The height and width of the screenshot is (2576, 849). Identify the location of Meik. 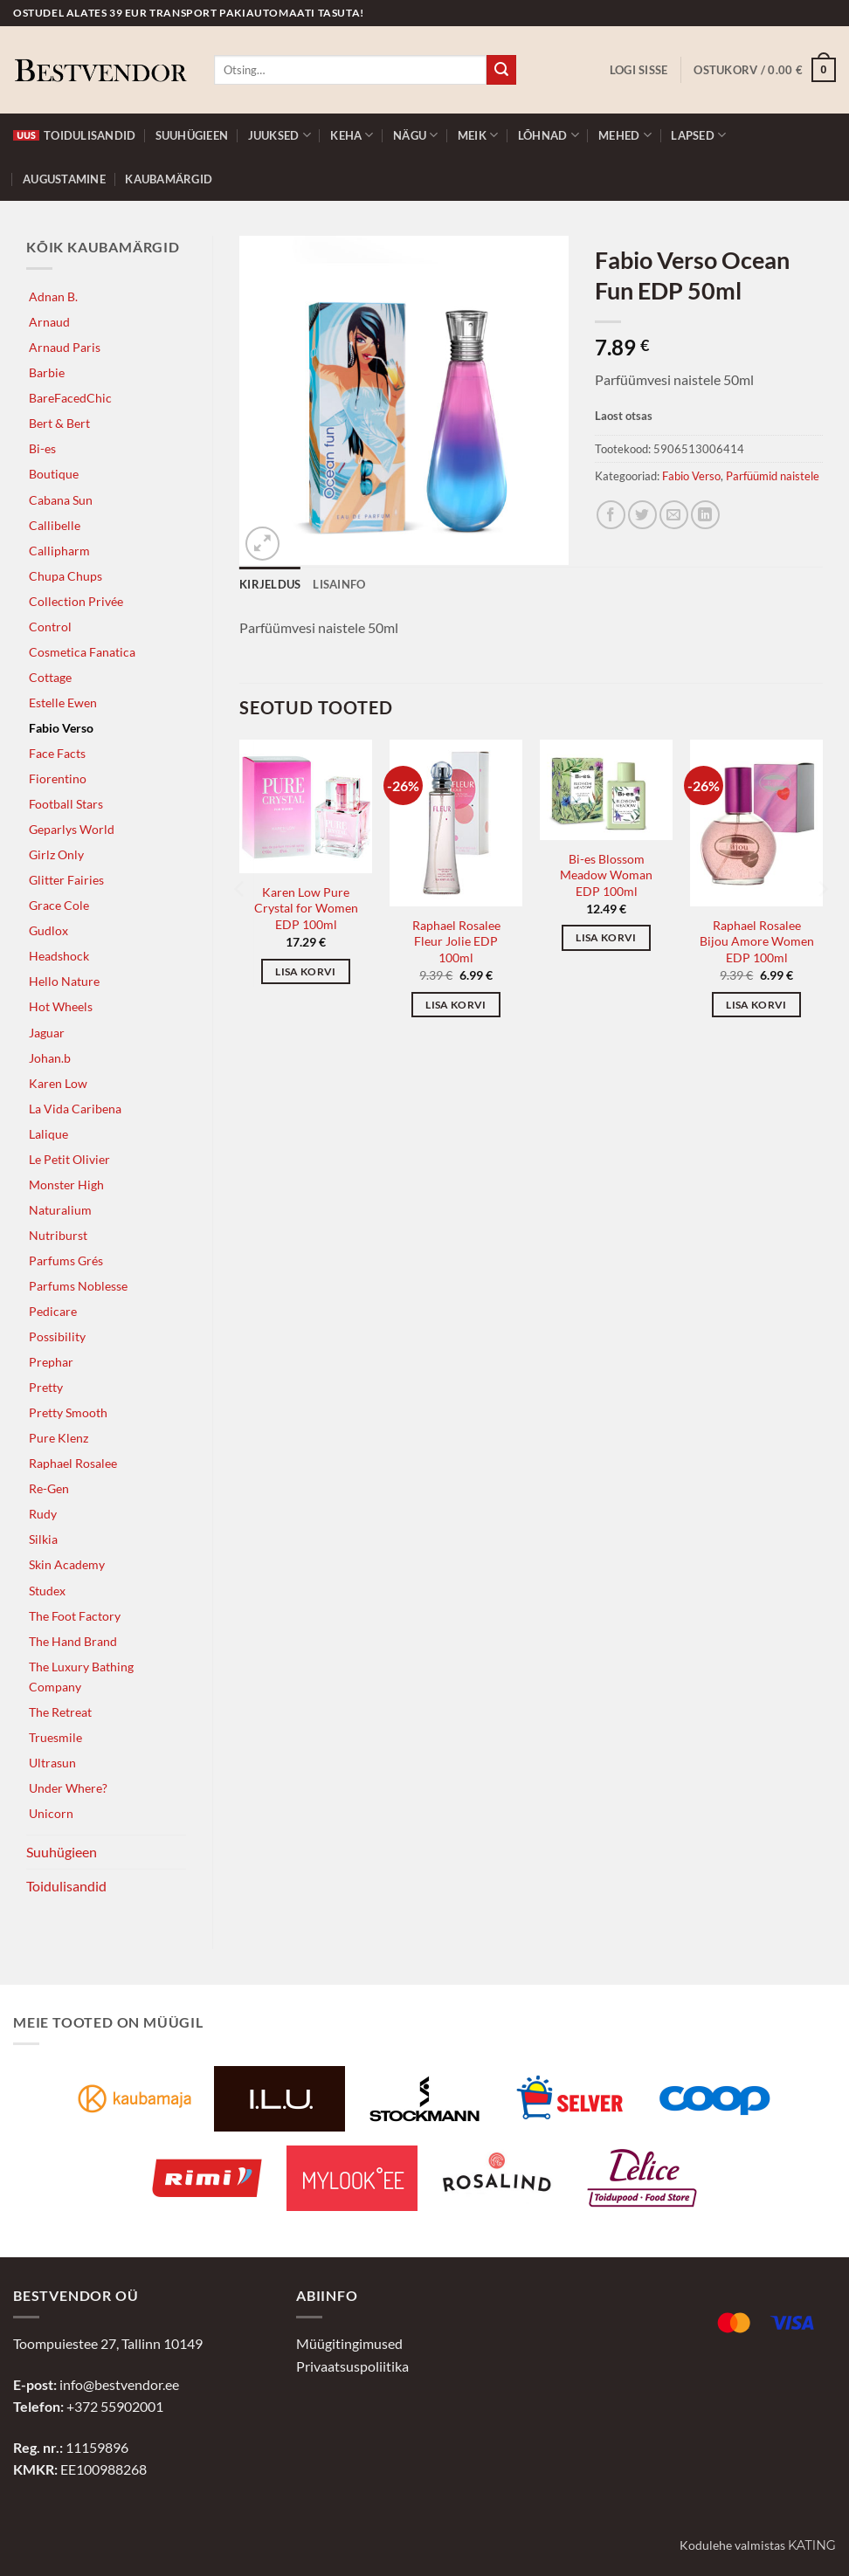
(478, 135).